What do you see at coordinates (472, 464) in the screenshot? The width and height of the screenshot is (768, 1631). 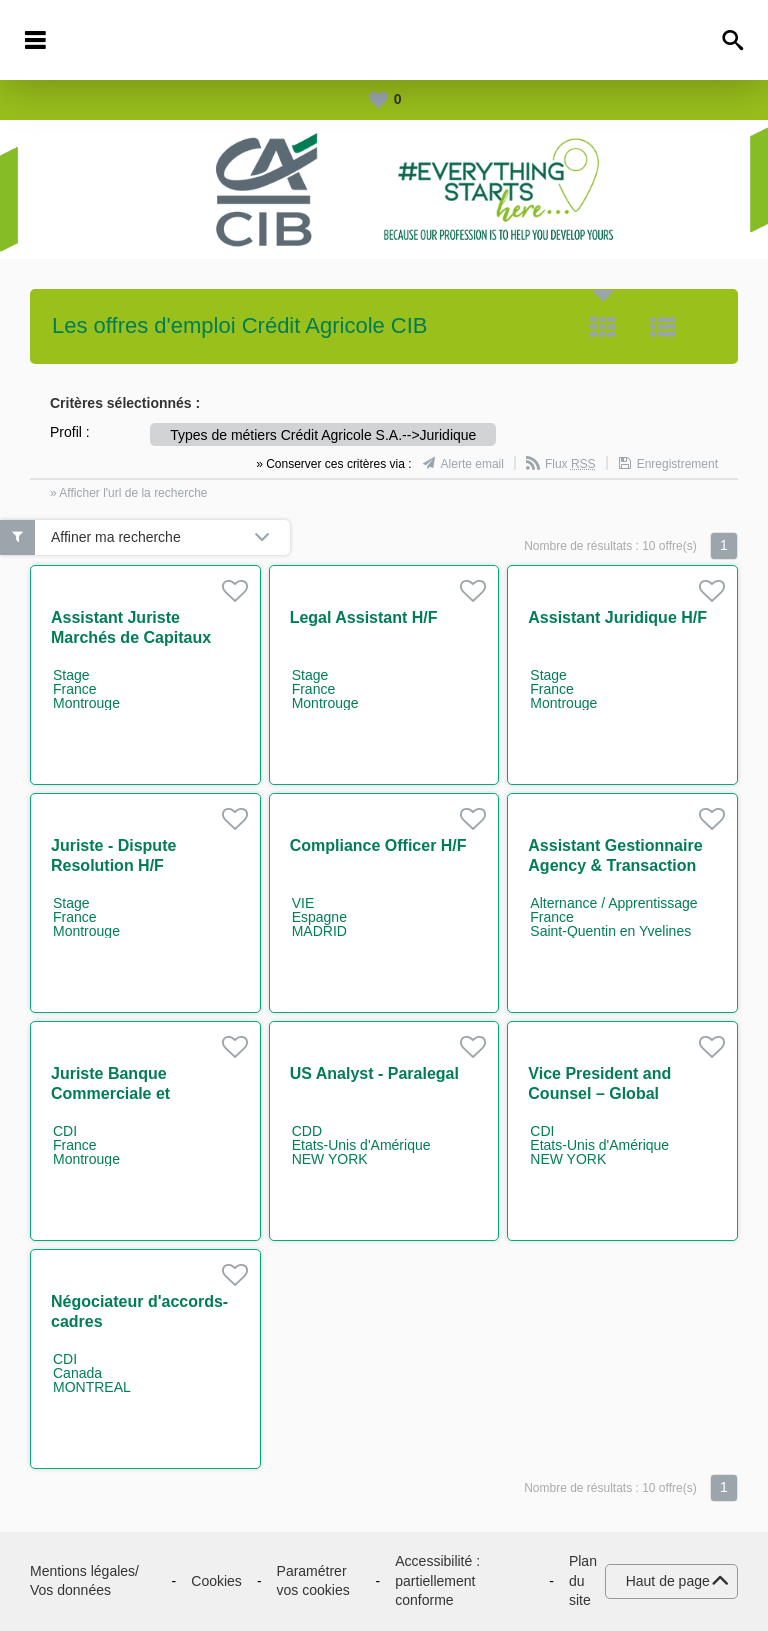 I see `Alerte email` at bounding box center [472, 464].